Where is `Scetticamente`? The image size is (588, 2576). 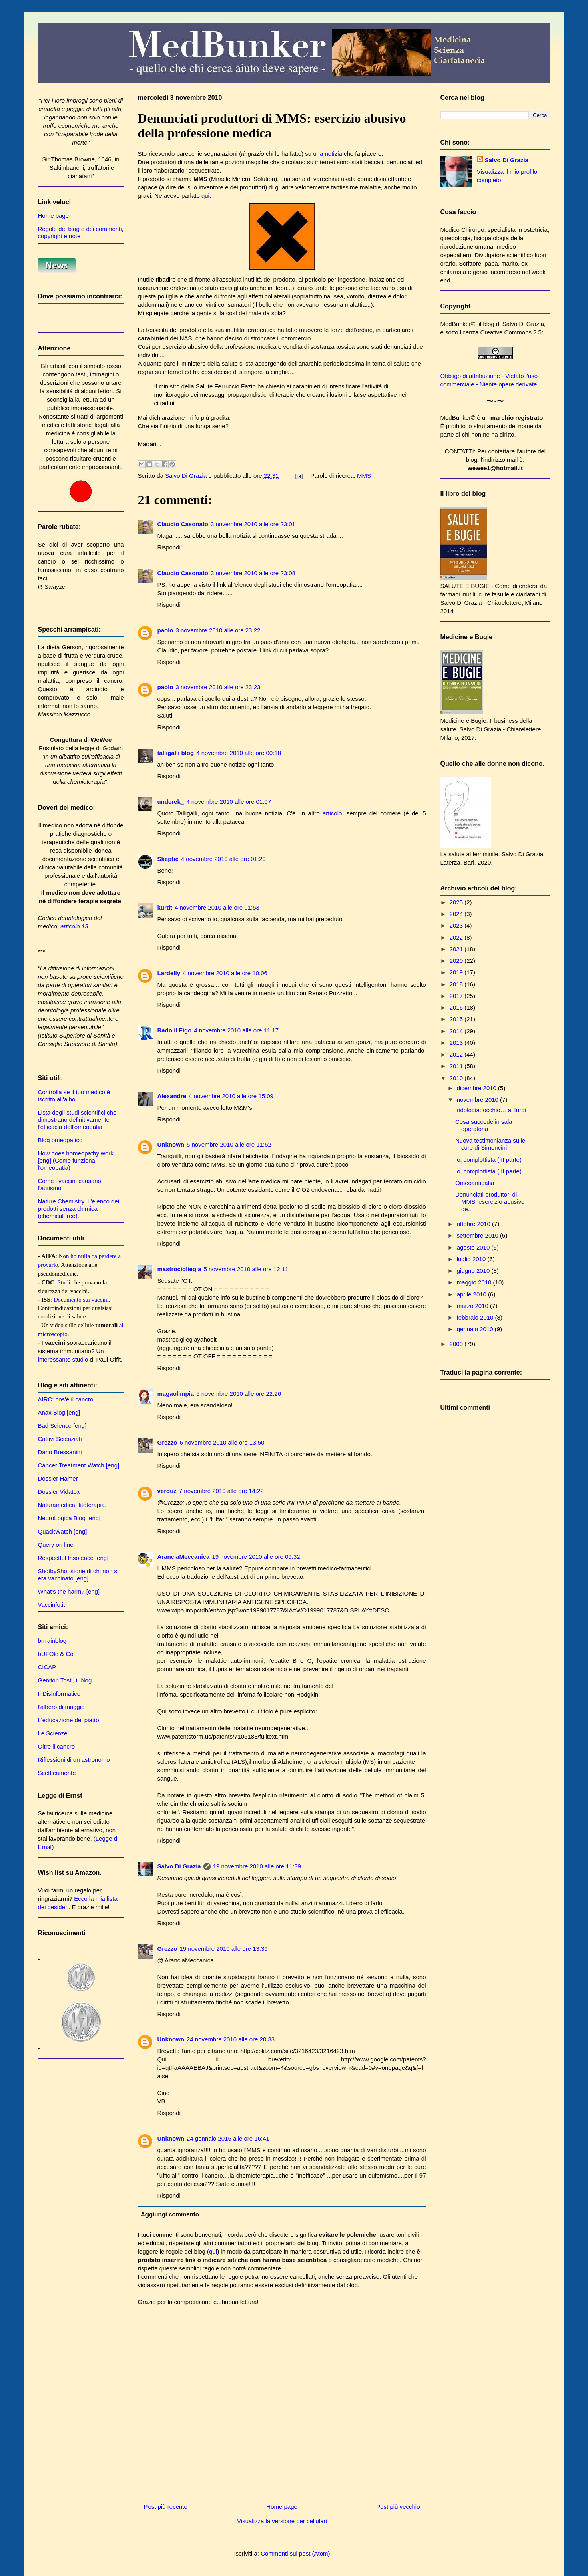 Scetticamente is located at coordinates (57, 1772).